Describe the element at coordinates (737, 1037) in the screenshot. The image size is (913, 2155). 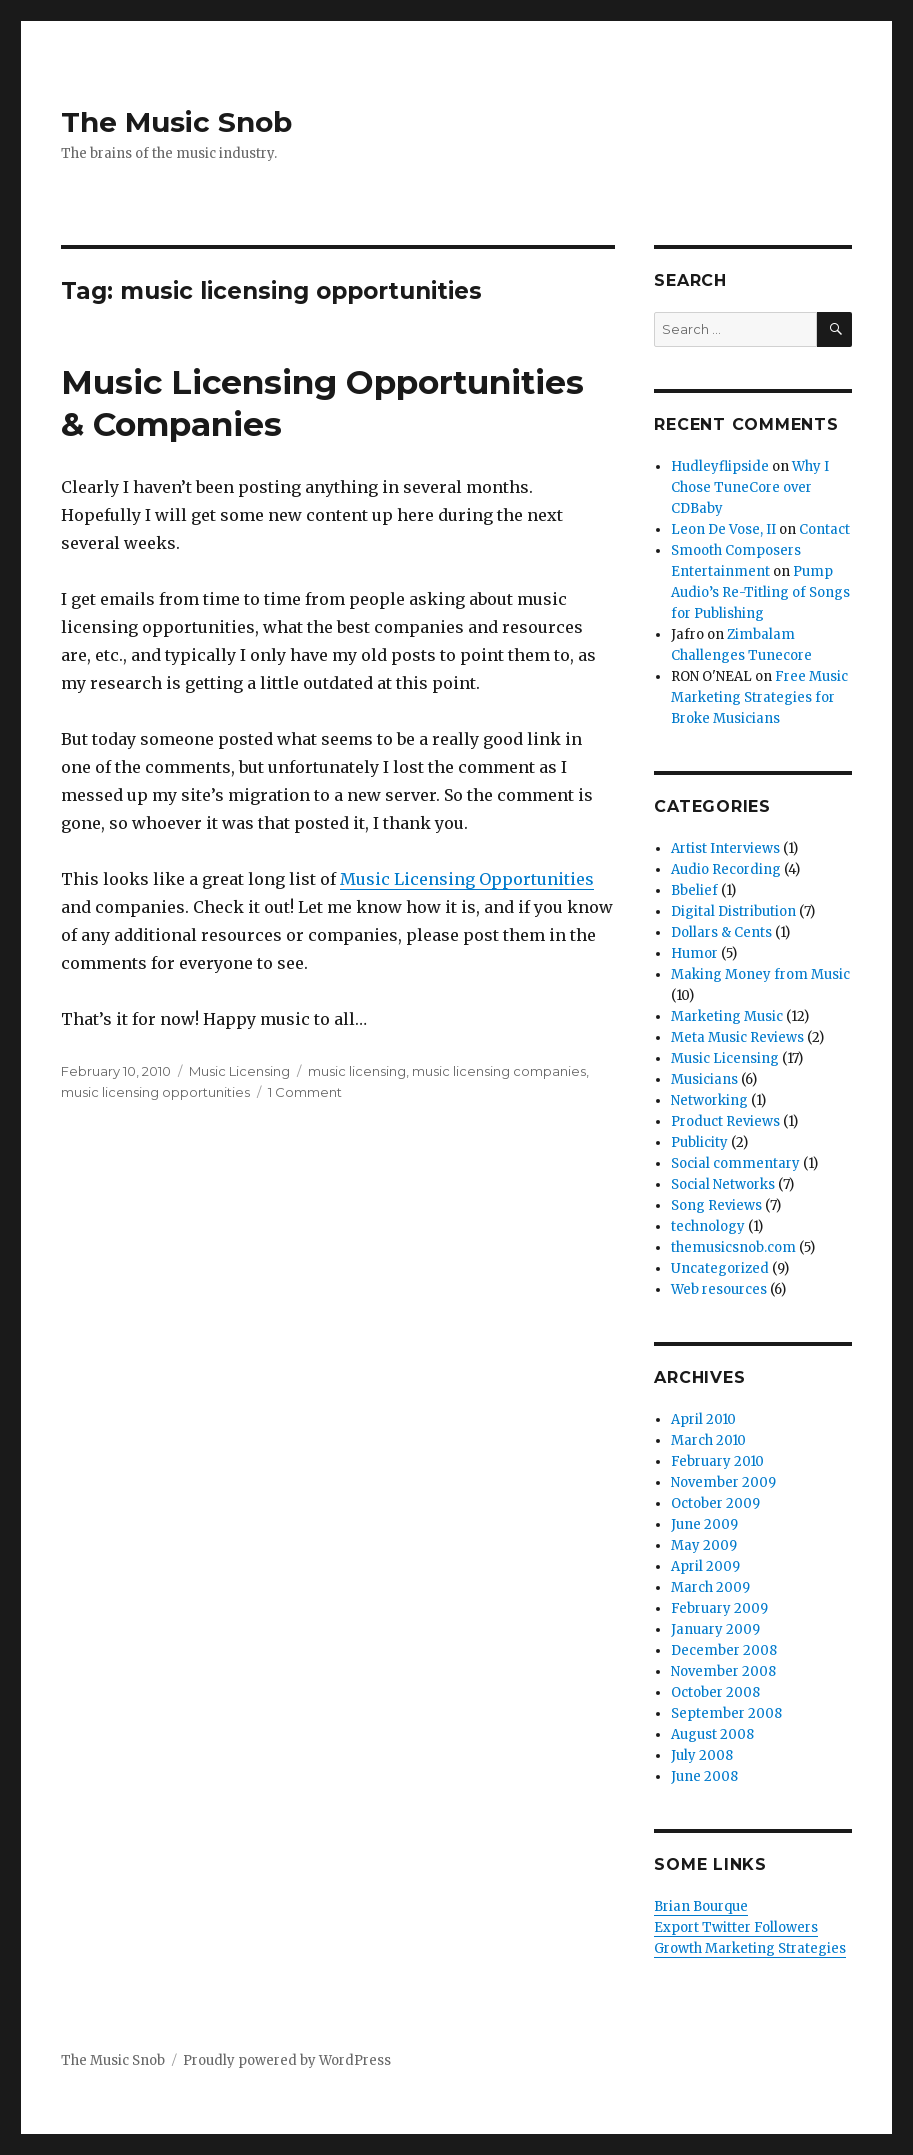
I see `Meta Music Reviews` at that location.